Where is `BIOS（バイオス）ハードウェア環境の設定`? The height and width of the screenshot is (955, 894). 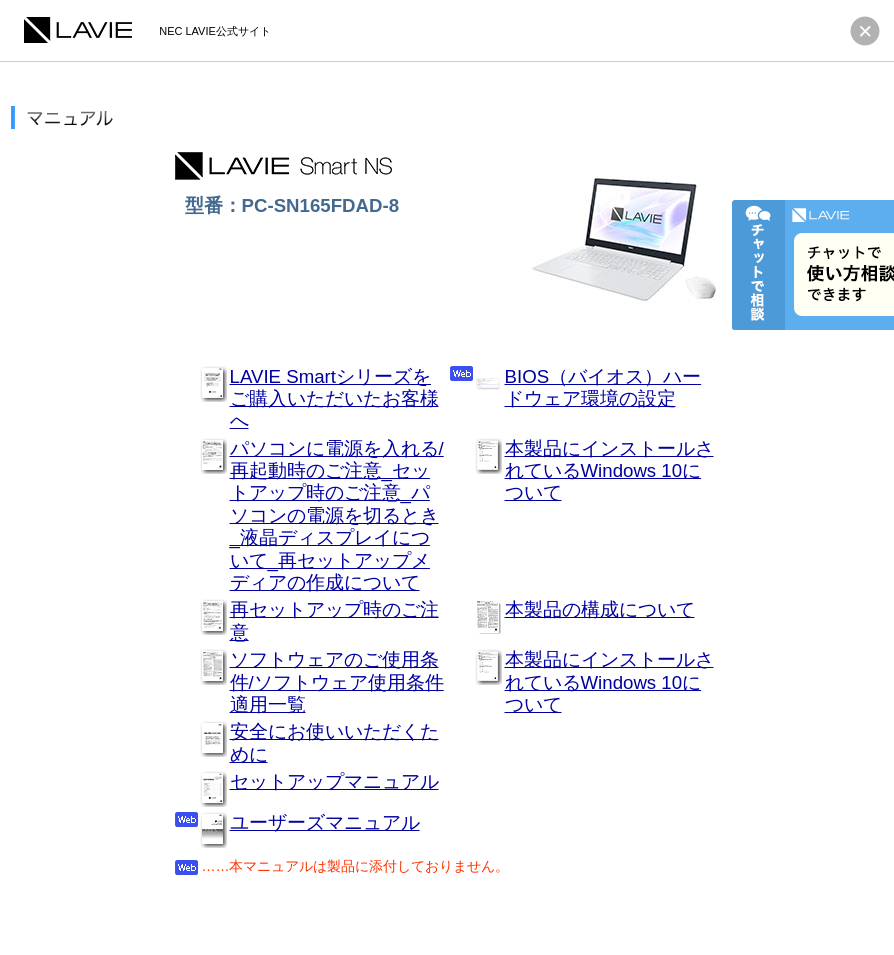 BIOS（バイオス）ハードウェア環境の設定 is located at coordinates (603, 387).